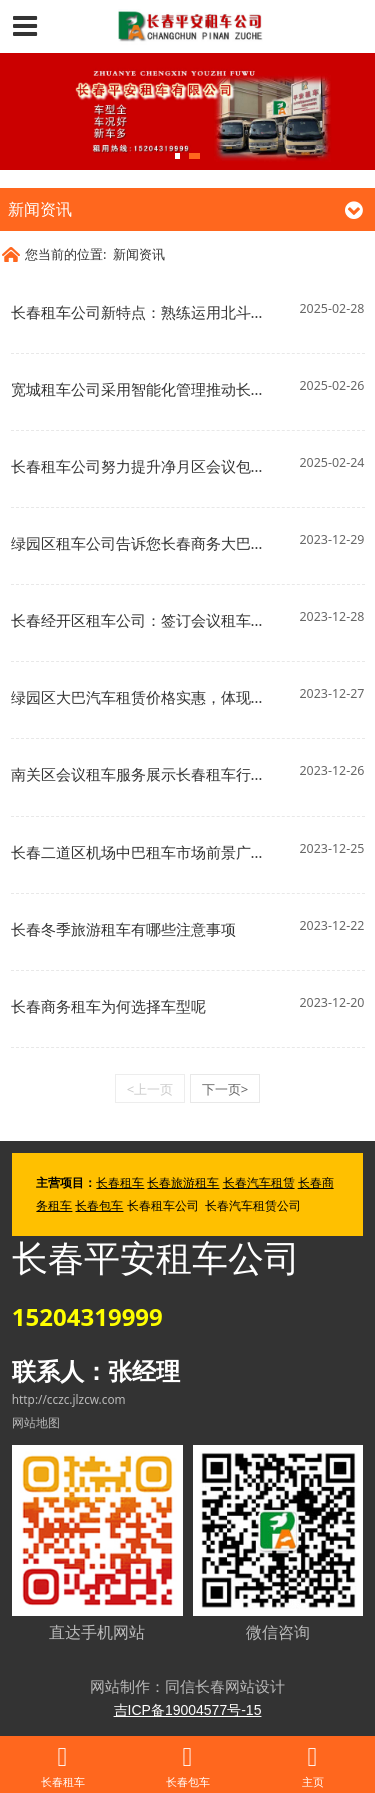  What do you see at coordinates (139, 254) in the screenshot?
I see `新闻资讯` at bounding box center [139, 254].